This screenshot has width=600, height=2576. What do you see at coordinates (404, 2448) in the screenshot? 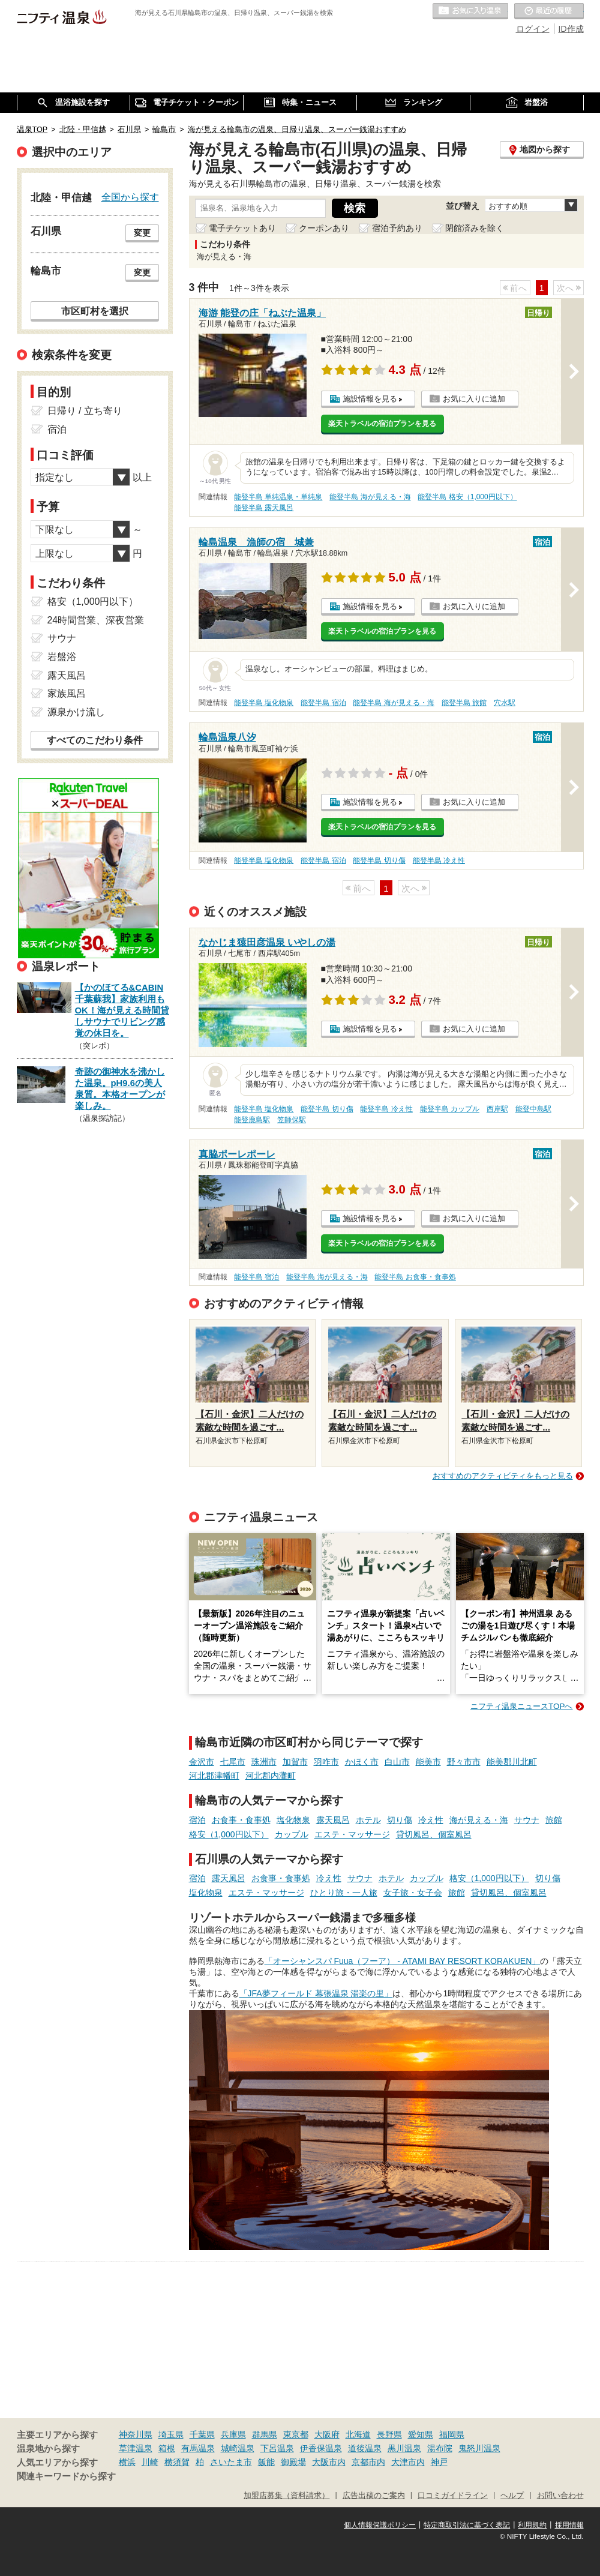
I see `黒川温泉` at bounding box center [404, 2448].